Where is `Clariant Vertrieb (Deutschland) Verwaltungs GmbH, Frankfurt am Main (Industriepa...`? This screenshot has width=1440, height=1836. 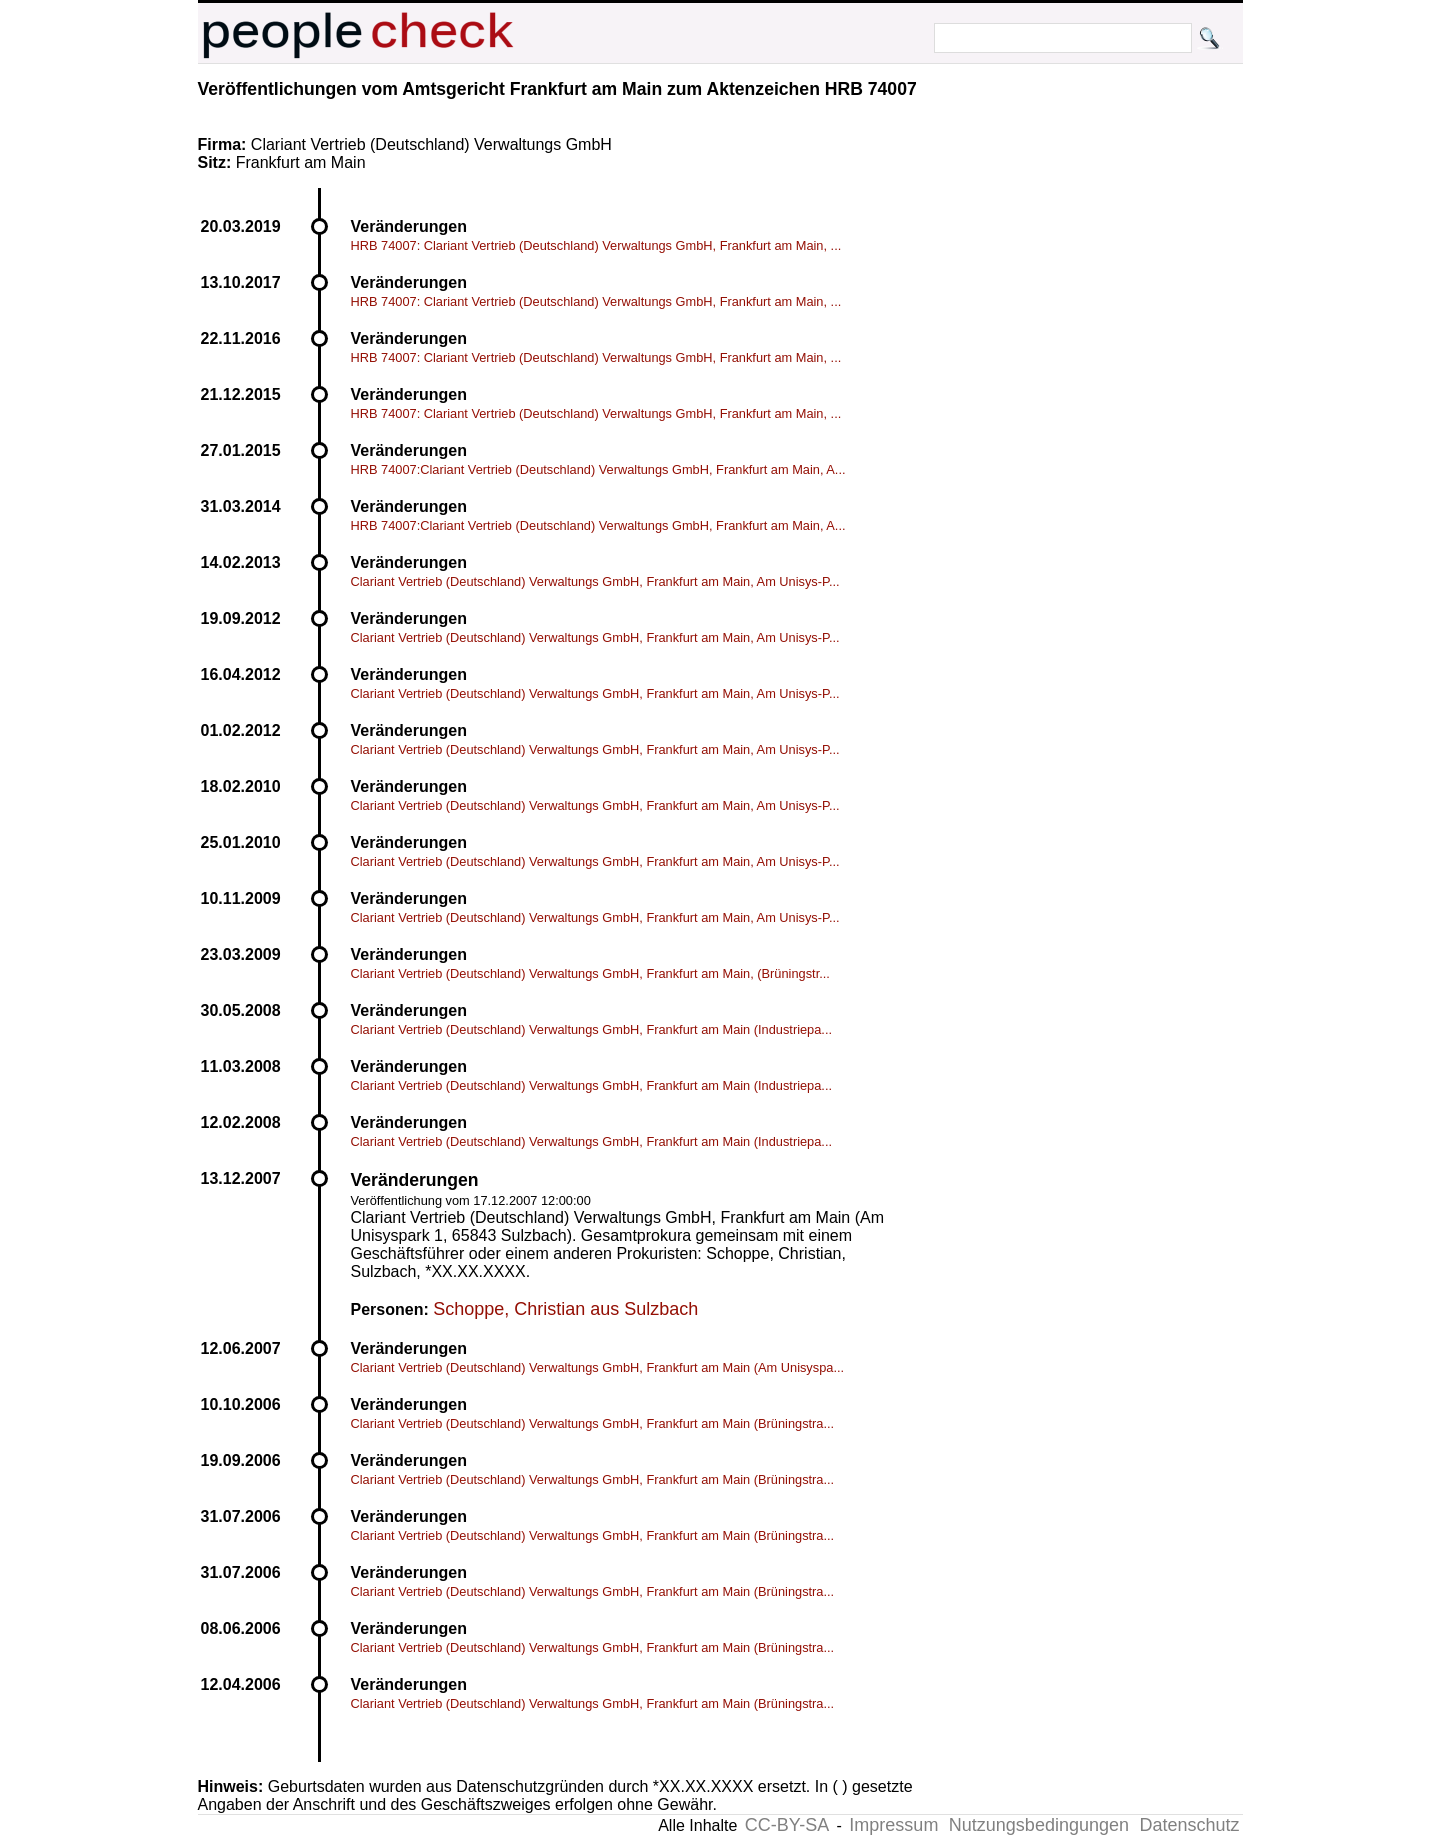 Clariant Vertrieb (Deutschland) Verwaltungs GmbH, Frankfurt am Main (Industriepa... is located at coordinates (592, 1029).